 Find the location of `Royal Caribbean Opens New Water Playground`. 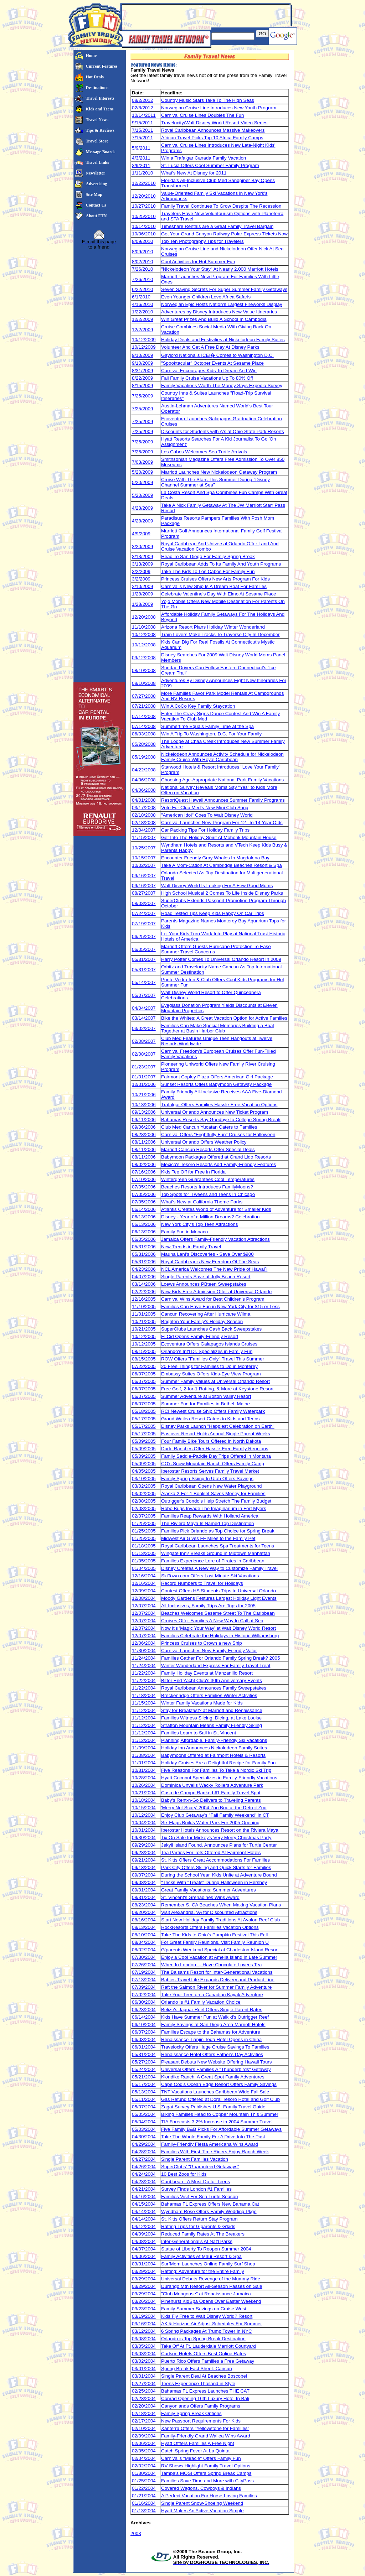

Royal Caribbean Opens New Water Playground is located at coordinates (211, 1486).